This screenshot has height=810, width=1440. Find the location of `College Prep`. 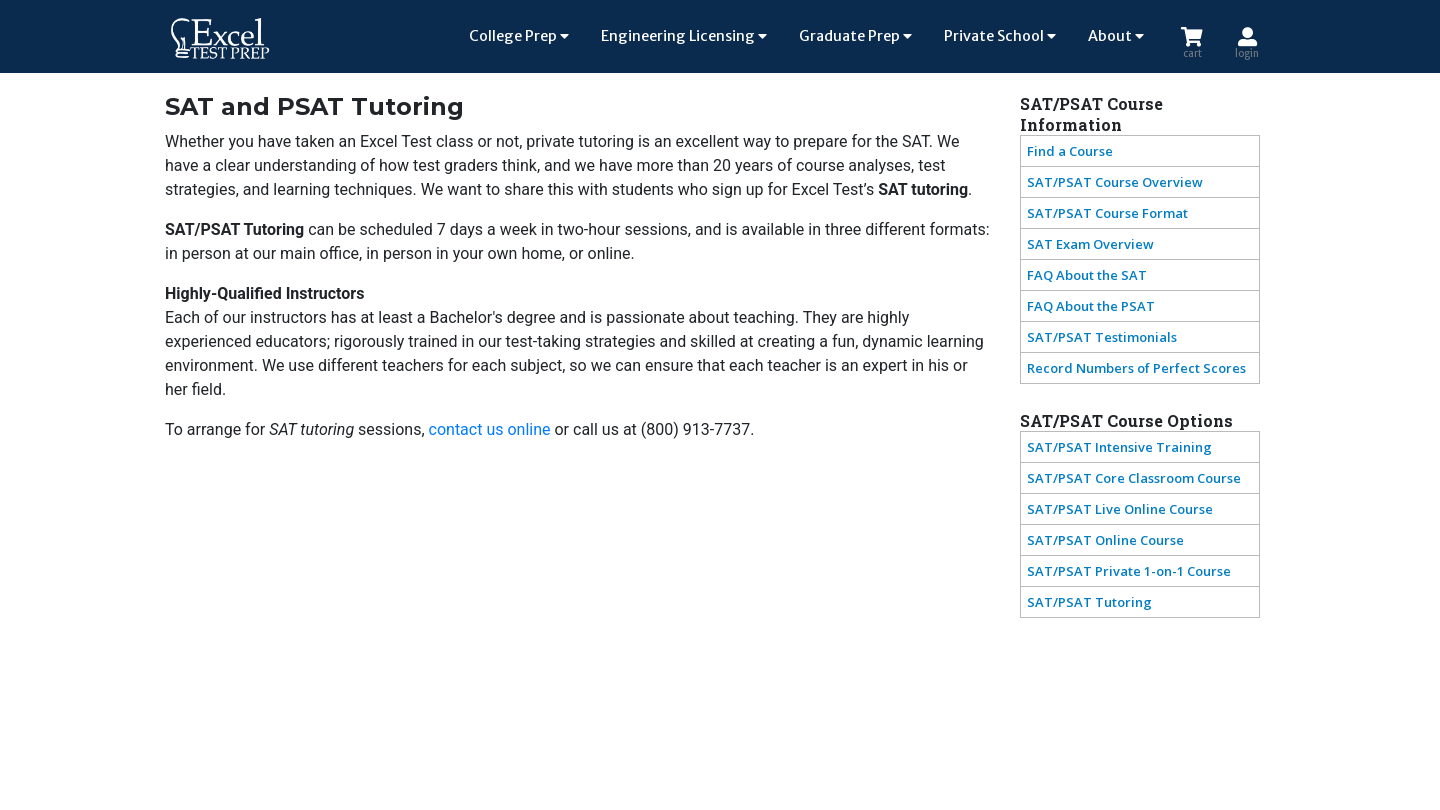

College Prep is located at coordinates (519, 36).